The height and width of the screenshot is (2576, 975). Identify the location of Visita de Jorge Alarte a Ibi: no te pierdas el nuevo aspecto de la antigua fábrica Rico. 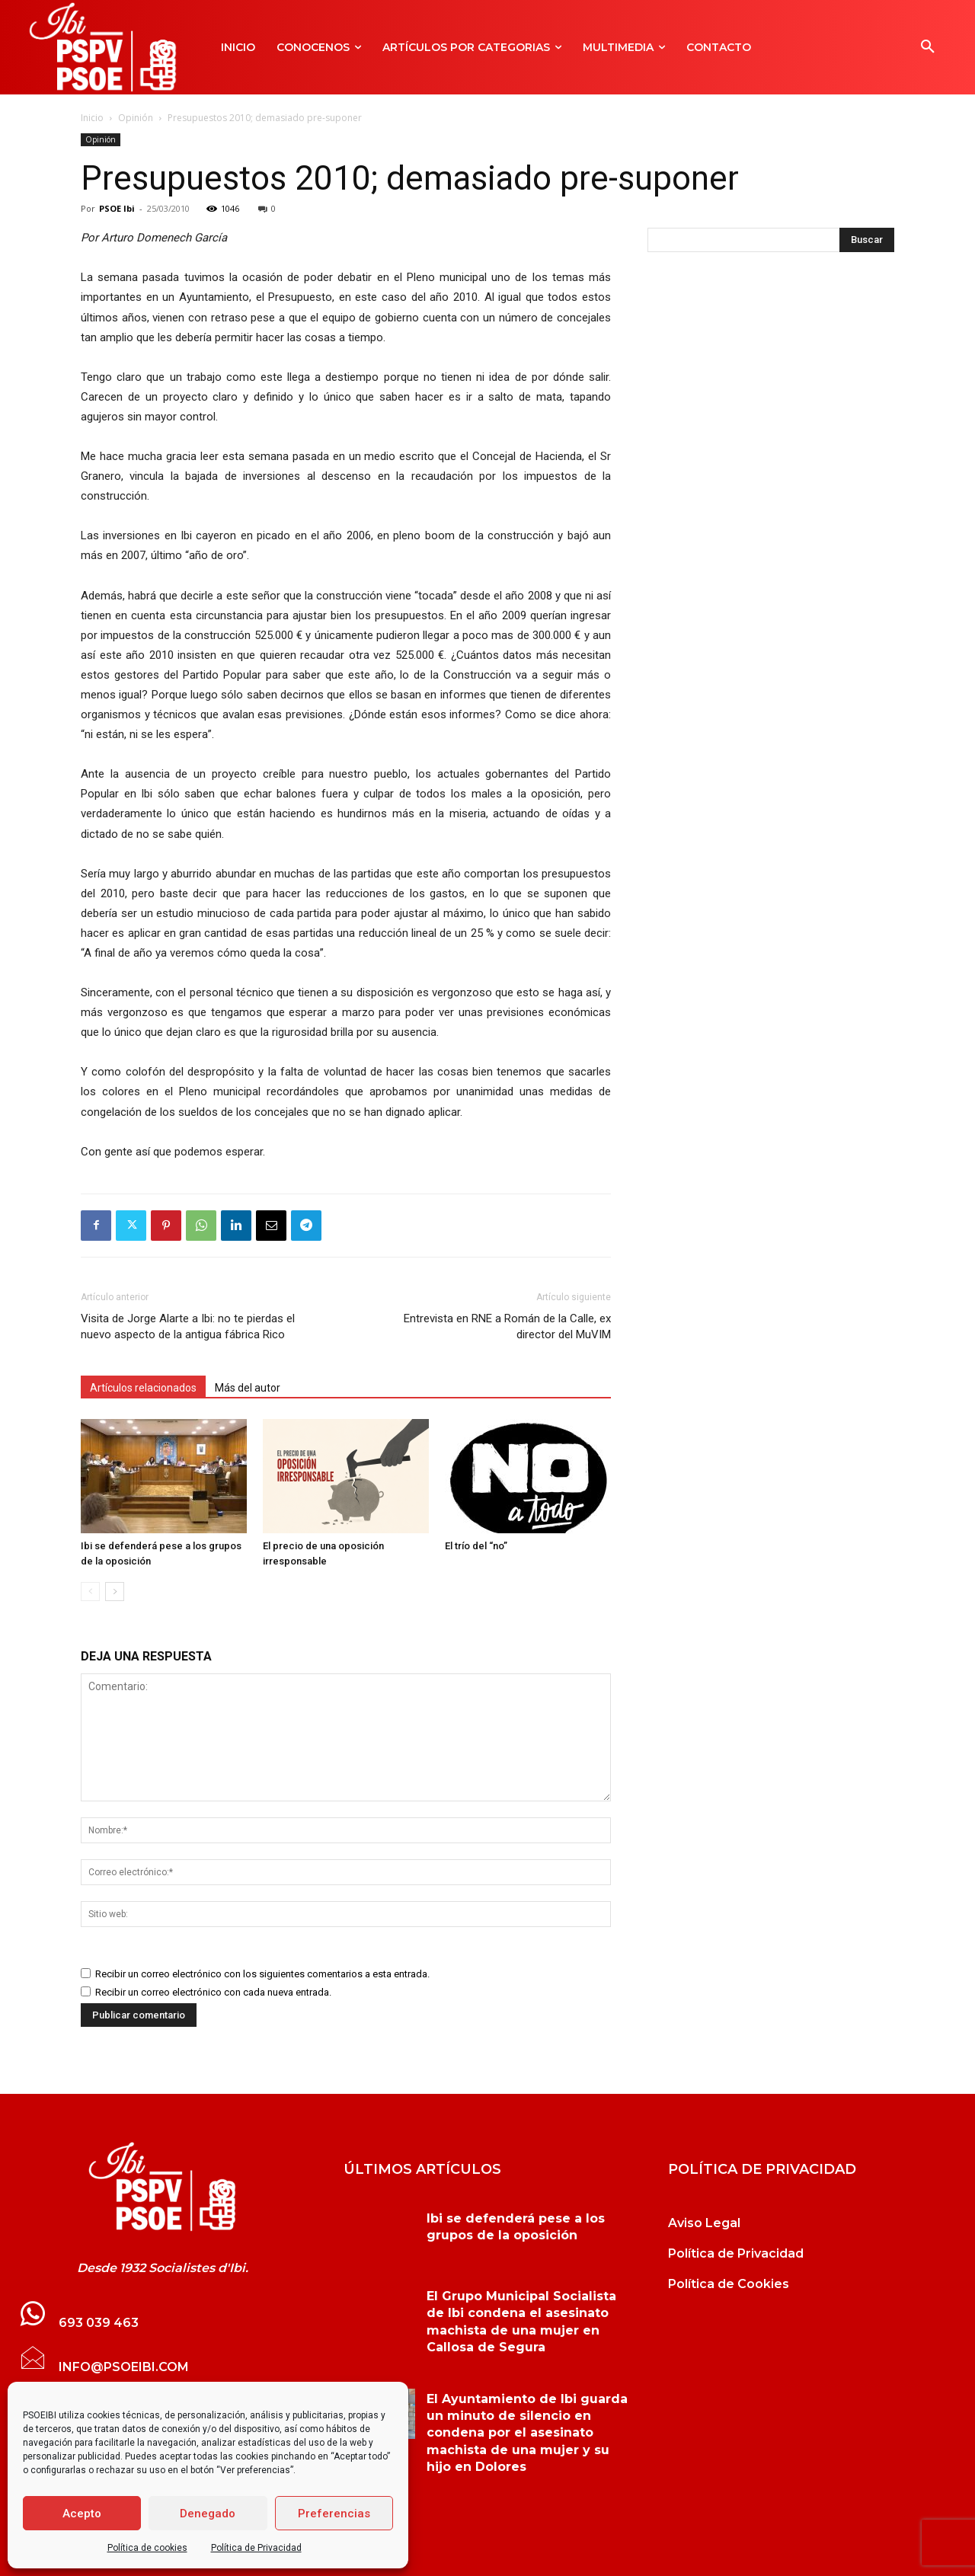
(188, 1326).